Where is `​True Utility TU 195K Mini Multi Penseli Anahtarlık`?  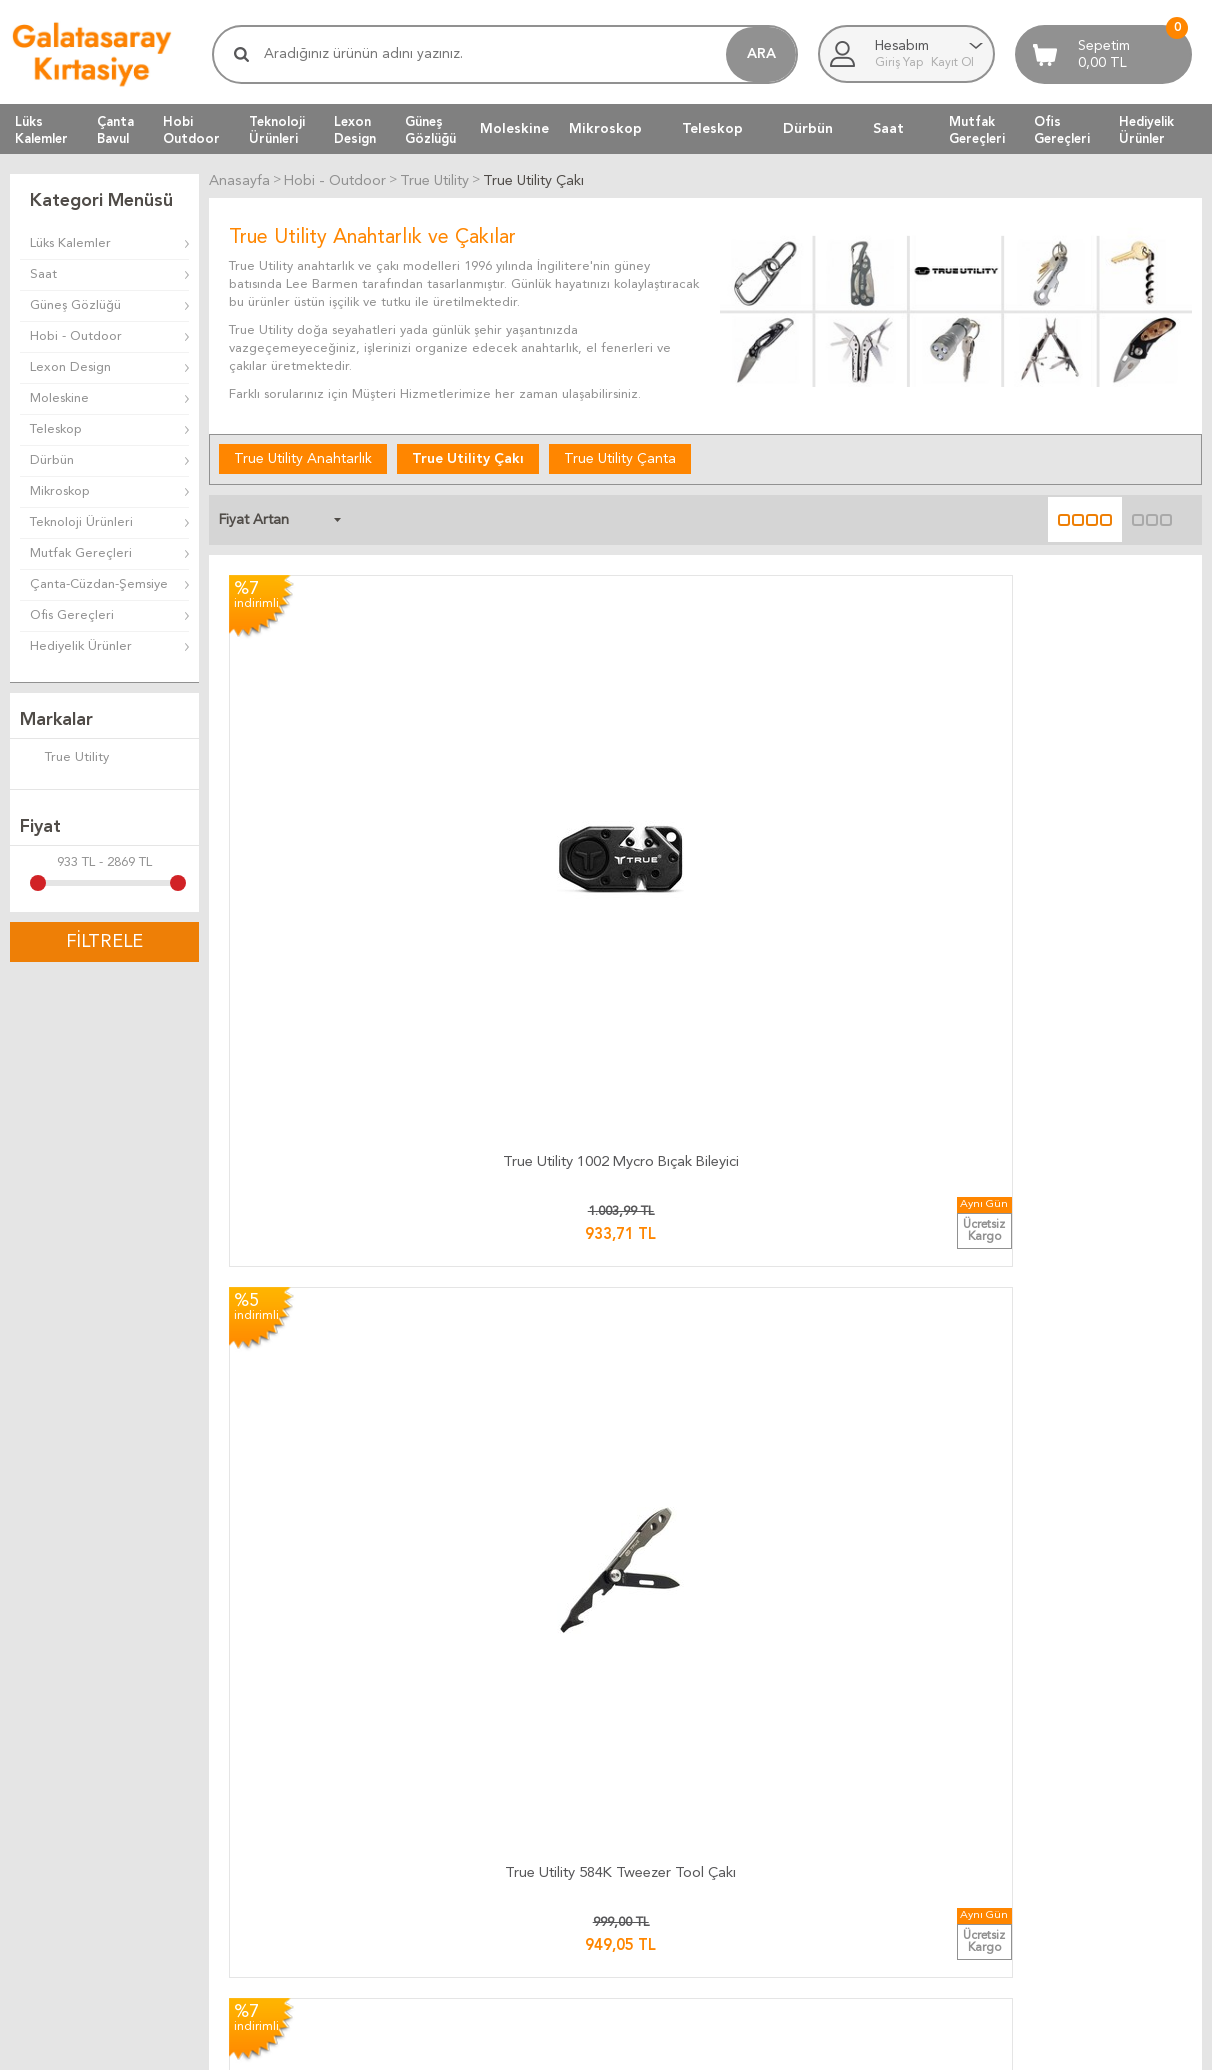 ​True Utility TU 195K Mini Multi Penseli Anahtarlık is located at coordinates (583, 1093).